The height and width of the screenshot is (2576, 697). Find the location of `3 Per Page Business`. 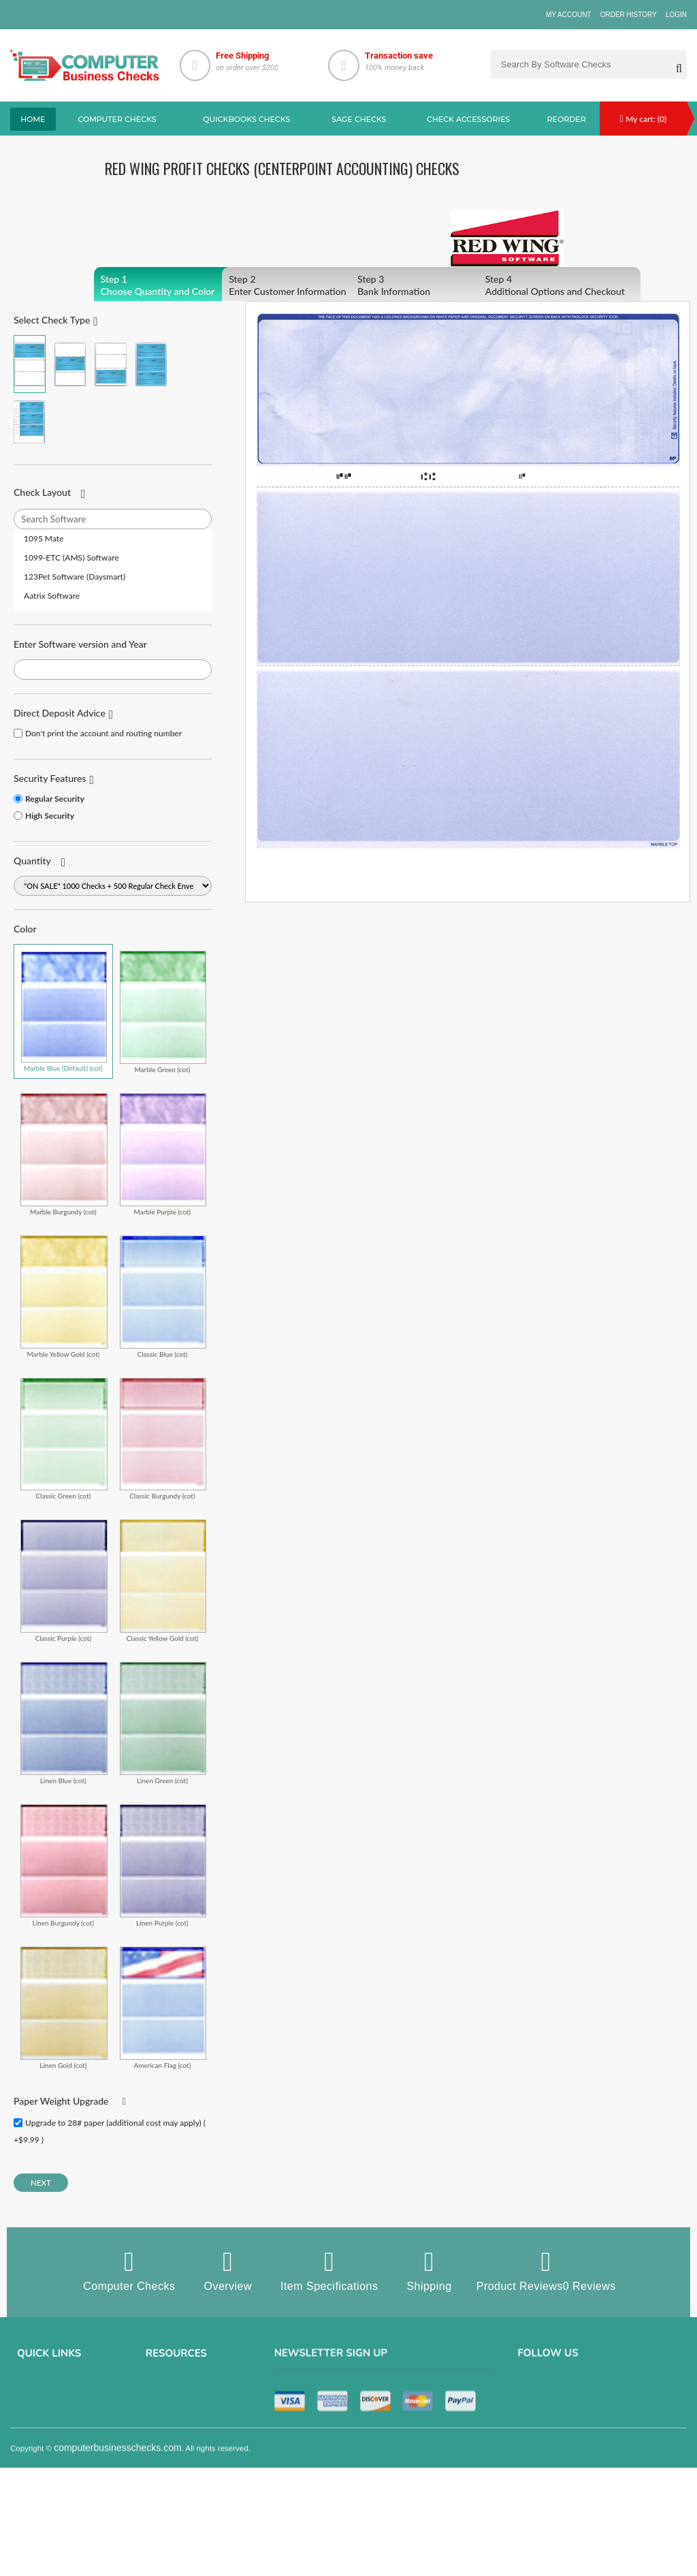

3 Per Page Business is located at coordinates (151, 364).